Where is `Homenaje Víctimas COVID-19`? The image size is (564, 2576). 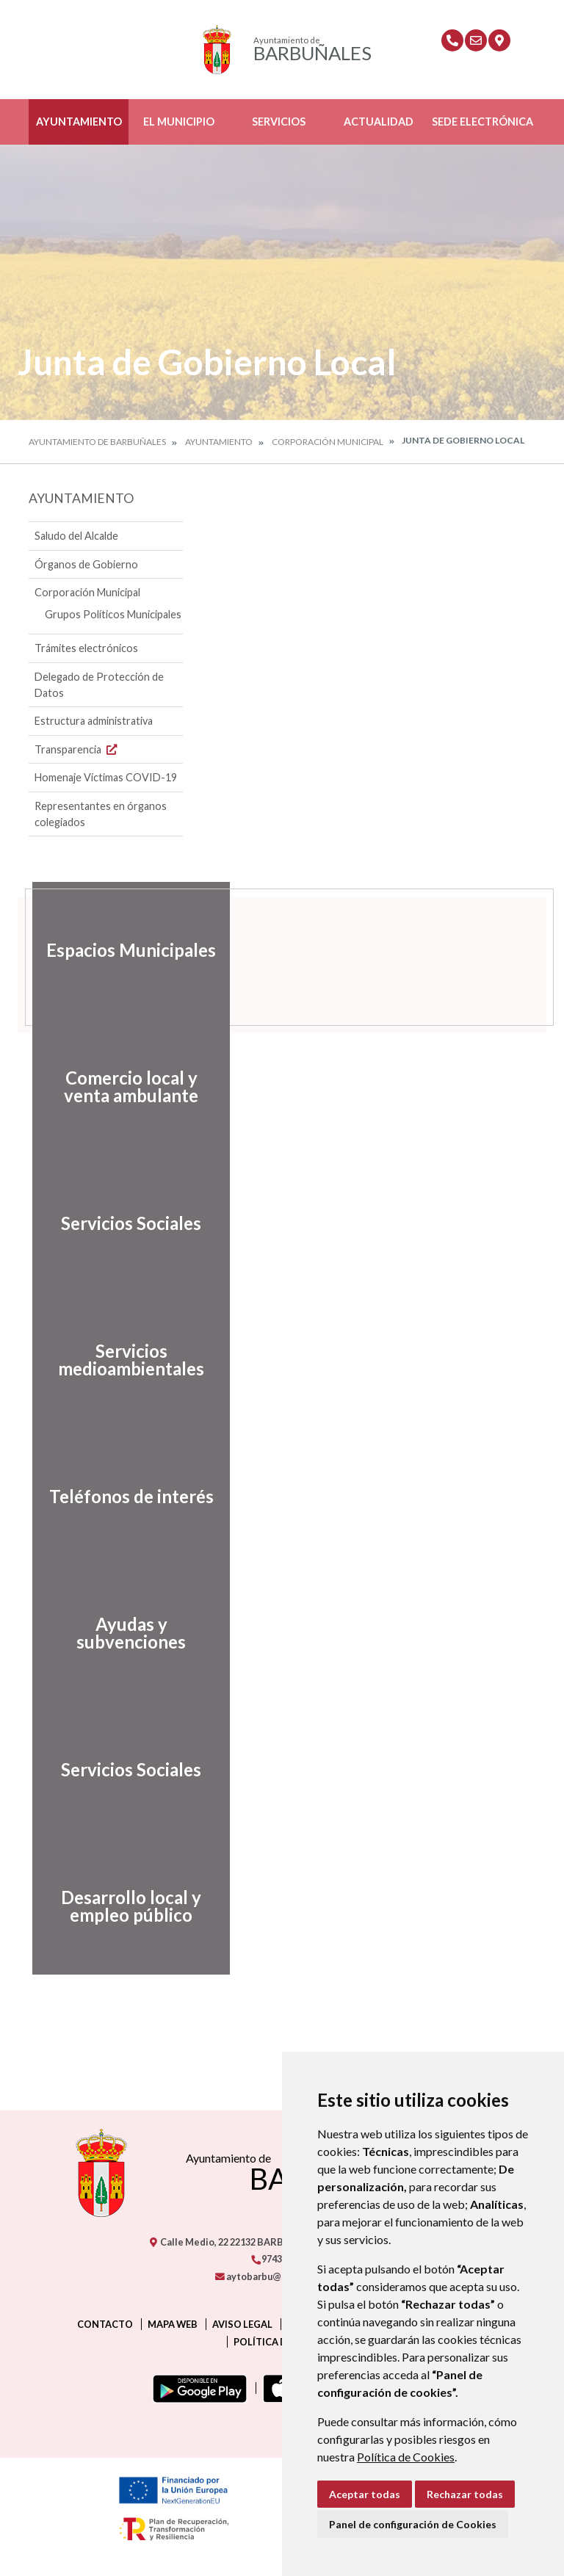
Homenaje Víctimas COVID-19 is located at coordinates (106, 777).